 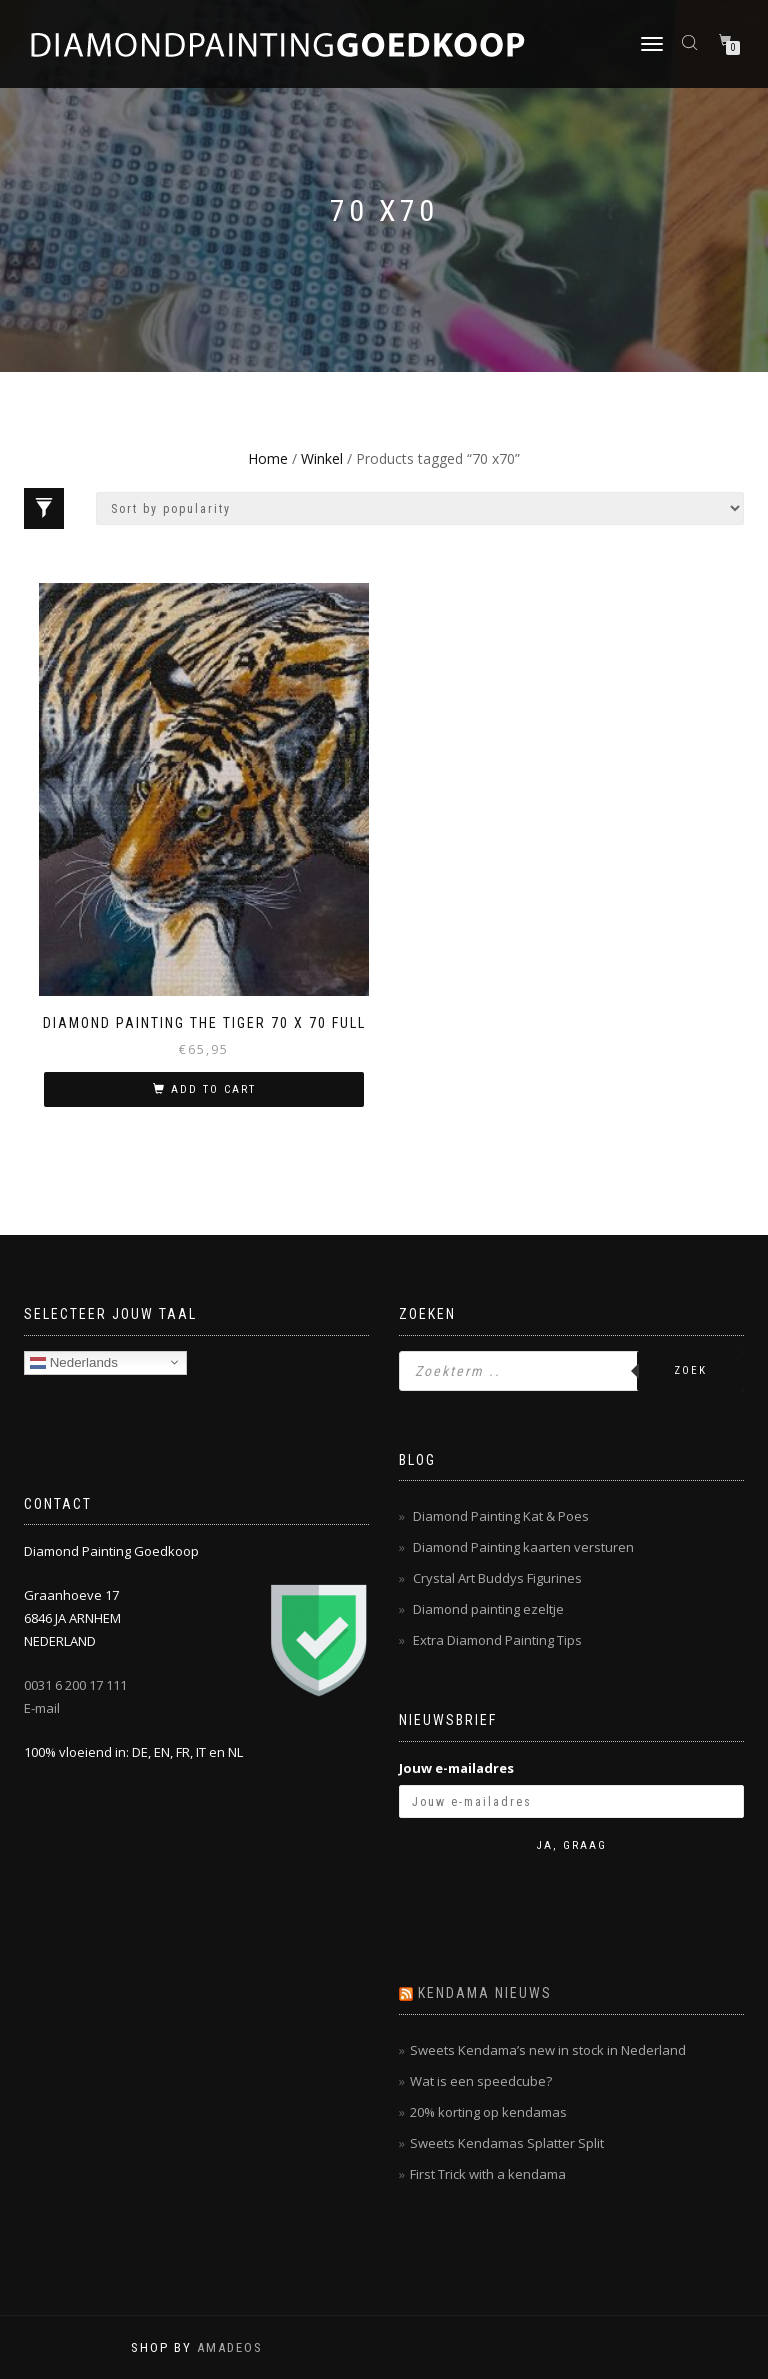 I want to click on 20% korting op kendamas, so click(x=488, y=2112).